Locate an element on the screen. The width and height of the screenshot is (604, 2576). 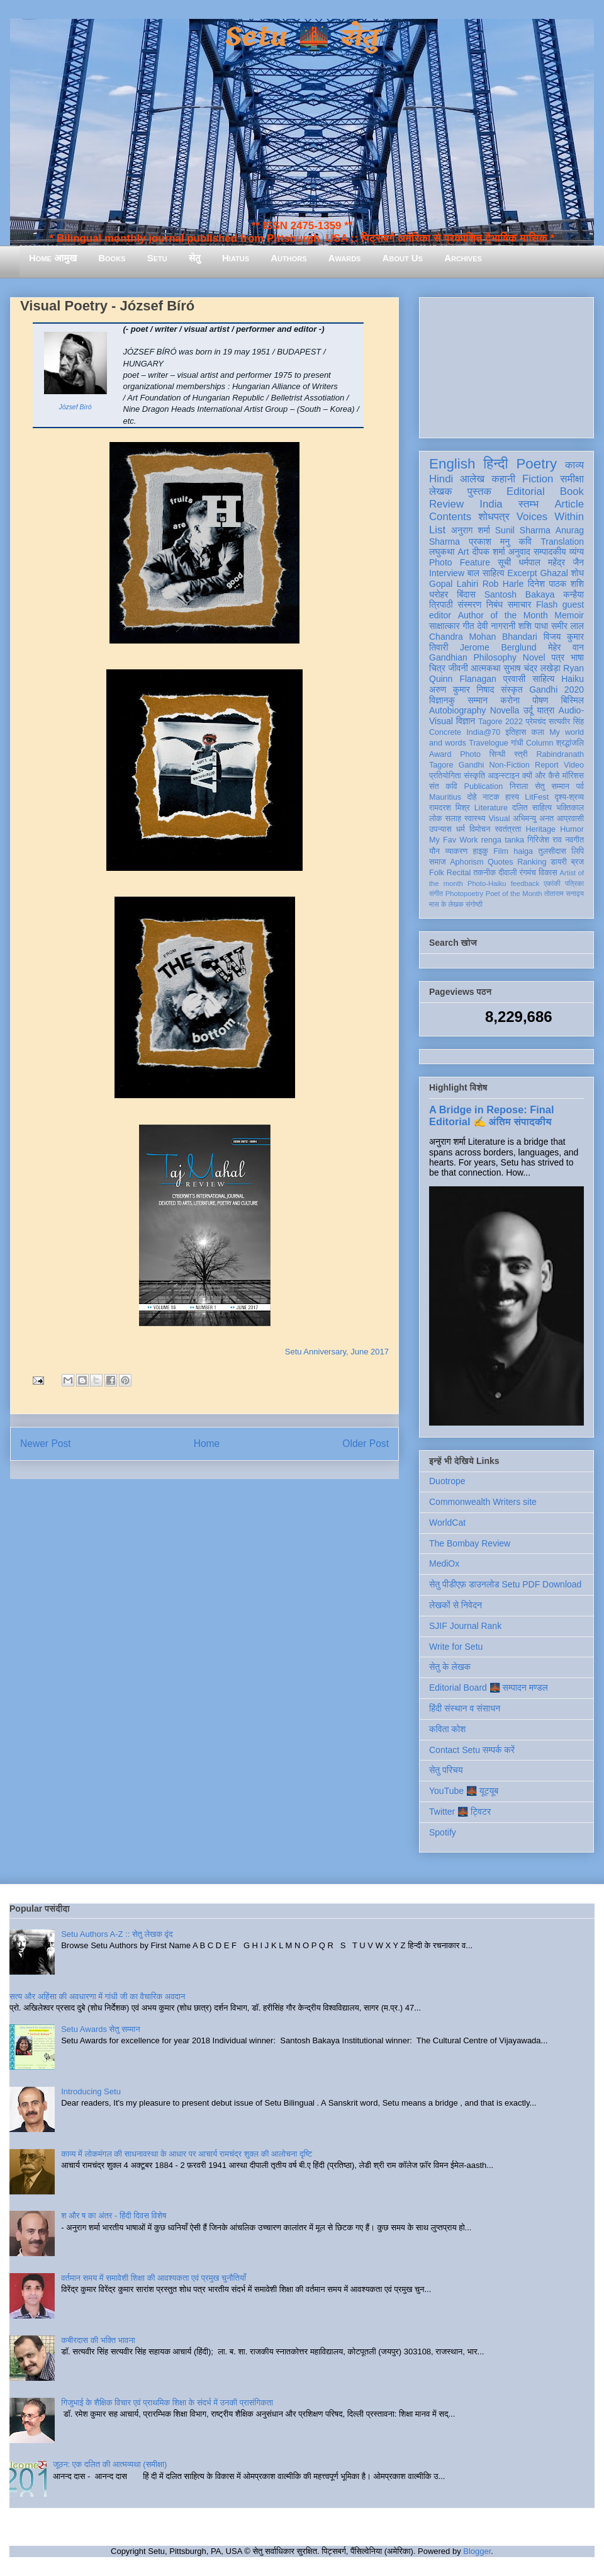
LitFest is located at coordinates (537, 797).